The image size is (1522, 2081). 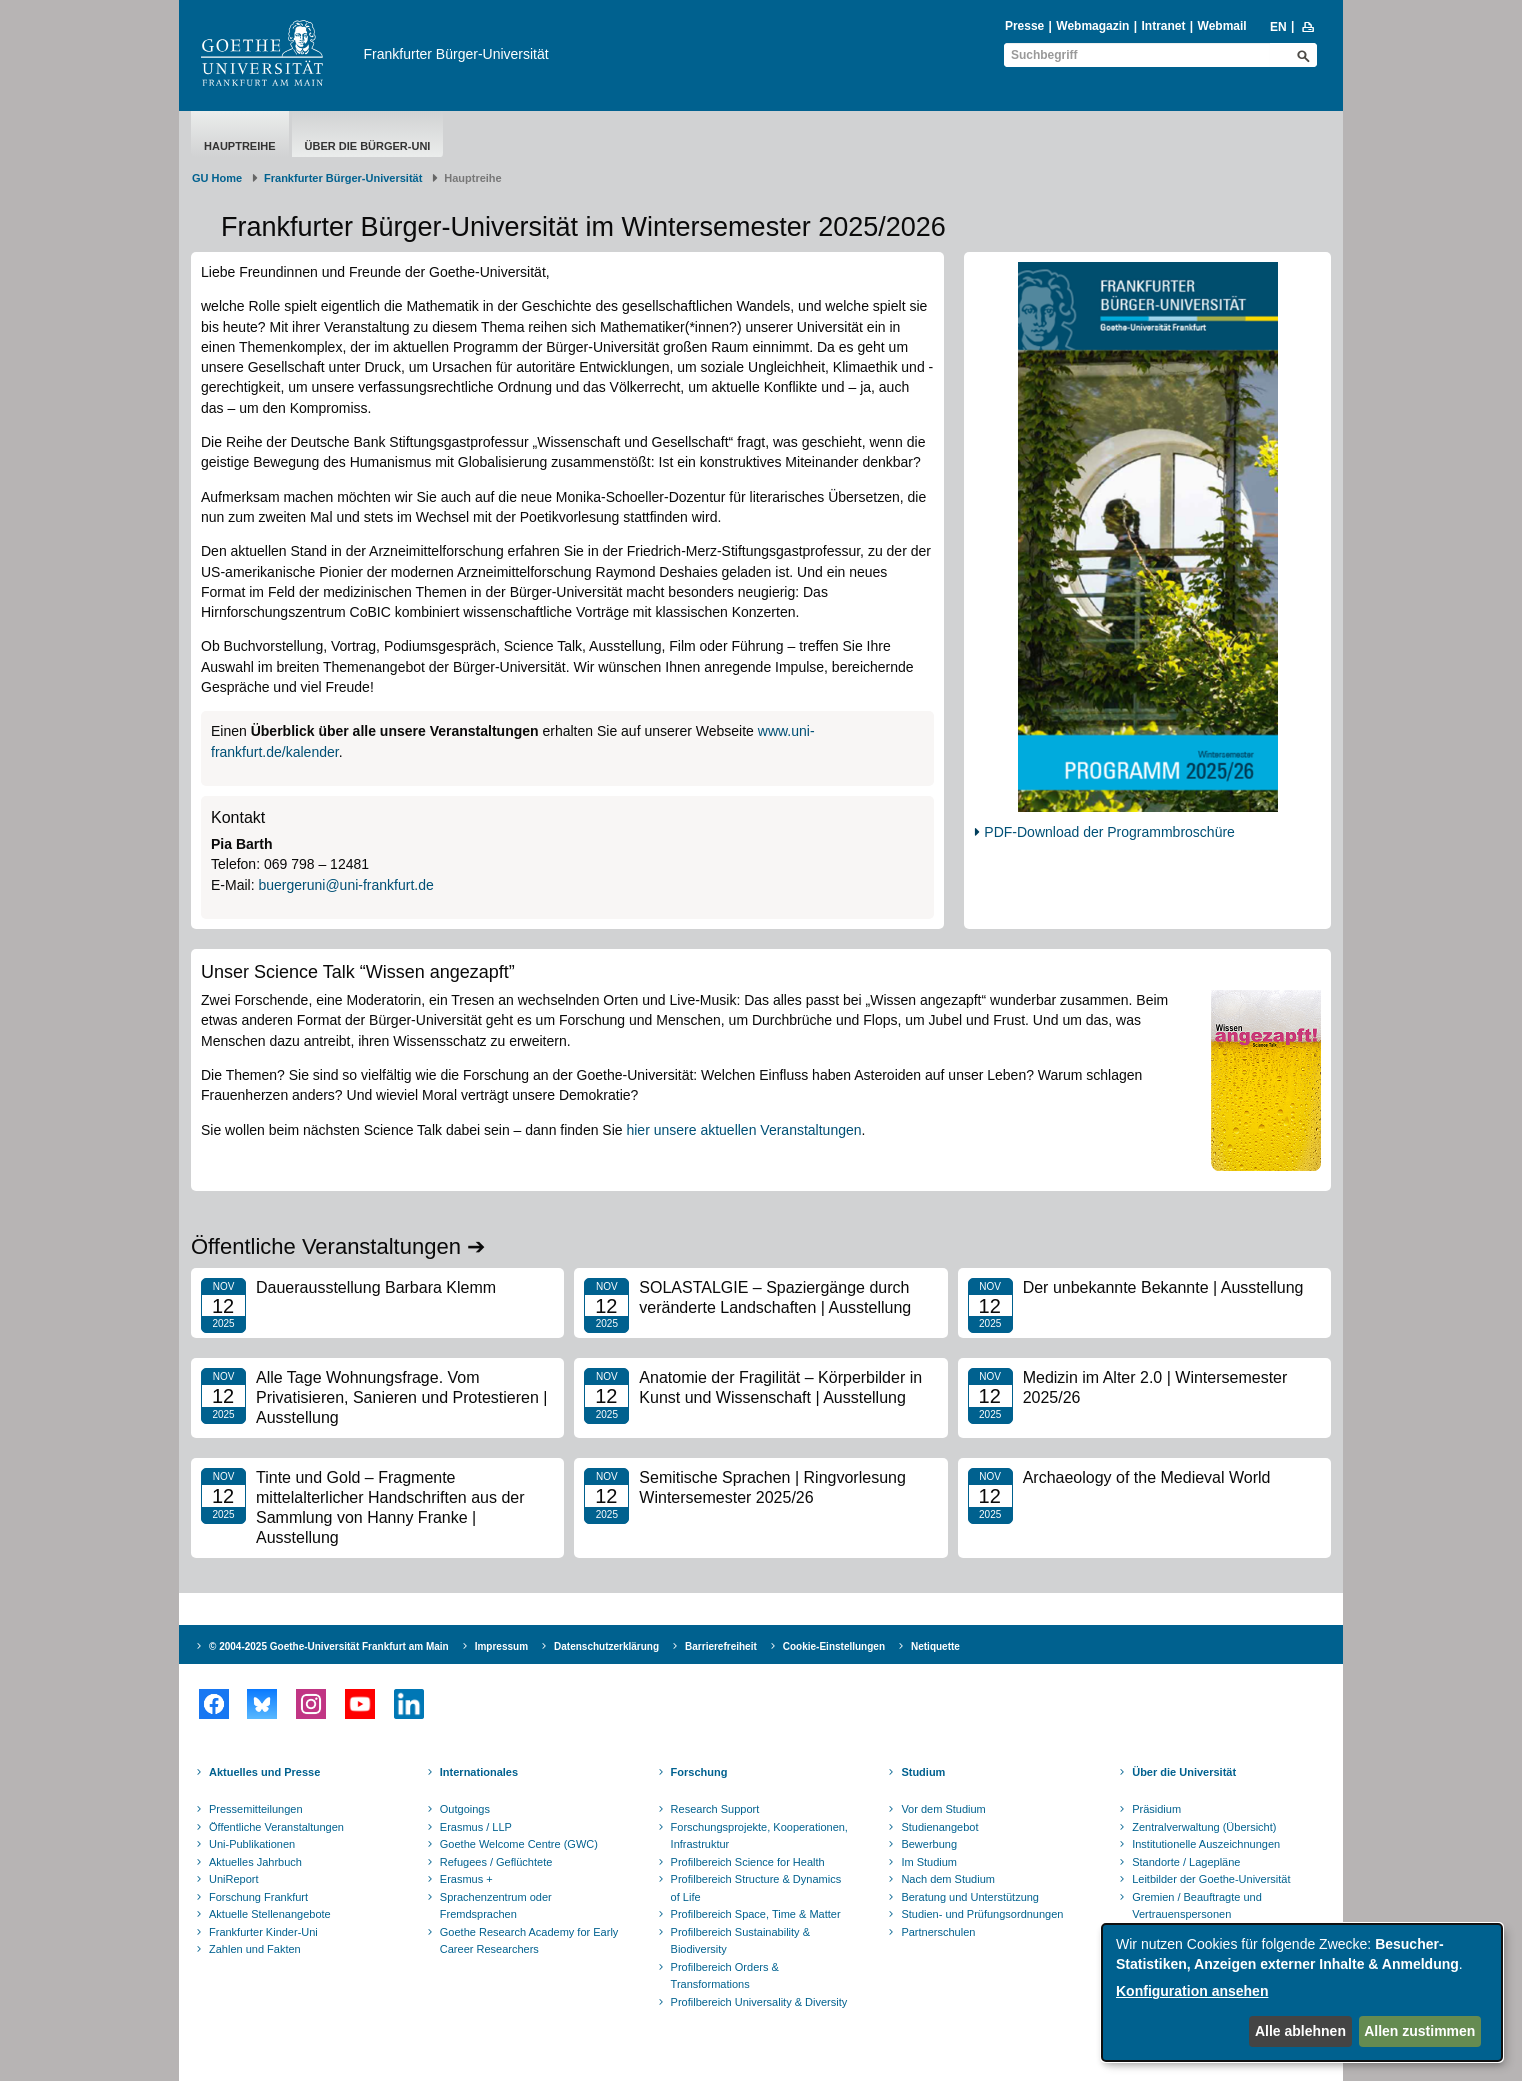 What do you see at coordinates (270, 1914) in the screenshot?
I see `Aktuelle Stellenangebote` at bounding box center [270, 1914].